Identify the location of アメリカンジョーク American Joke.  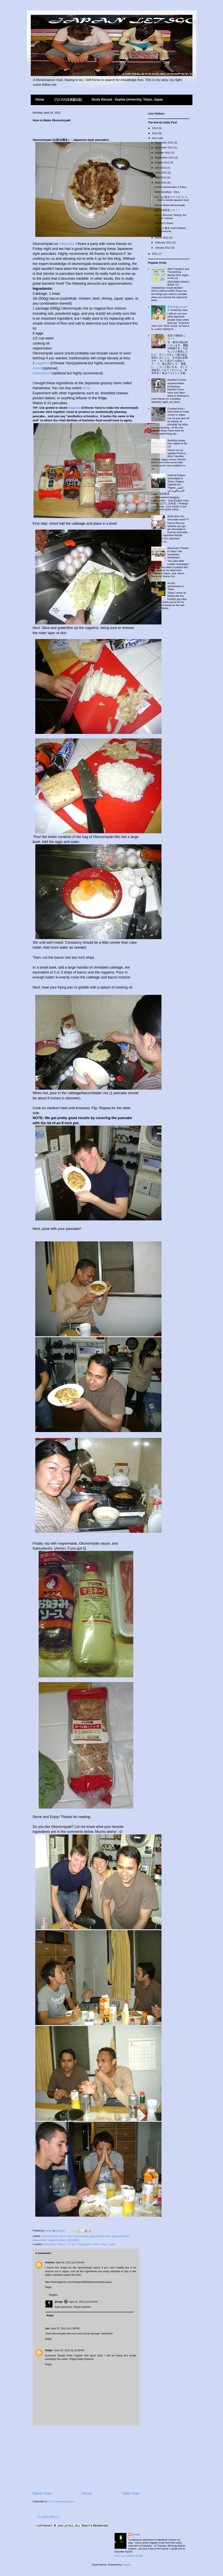
(177, 308).